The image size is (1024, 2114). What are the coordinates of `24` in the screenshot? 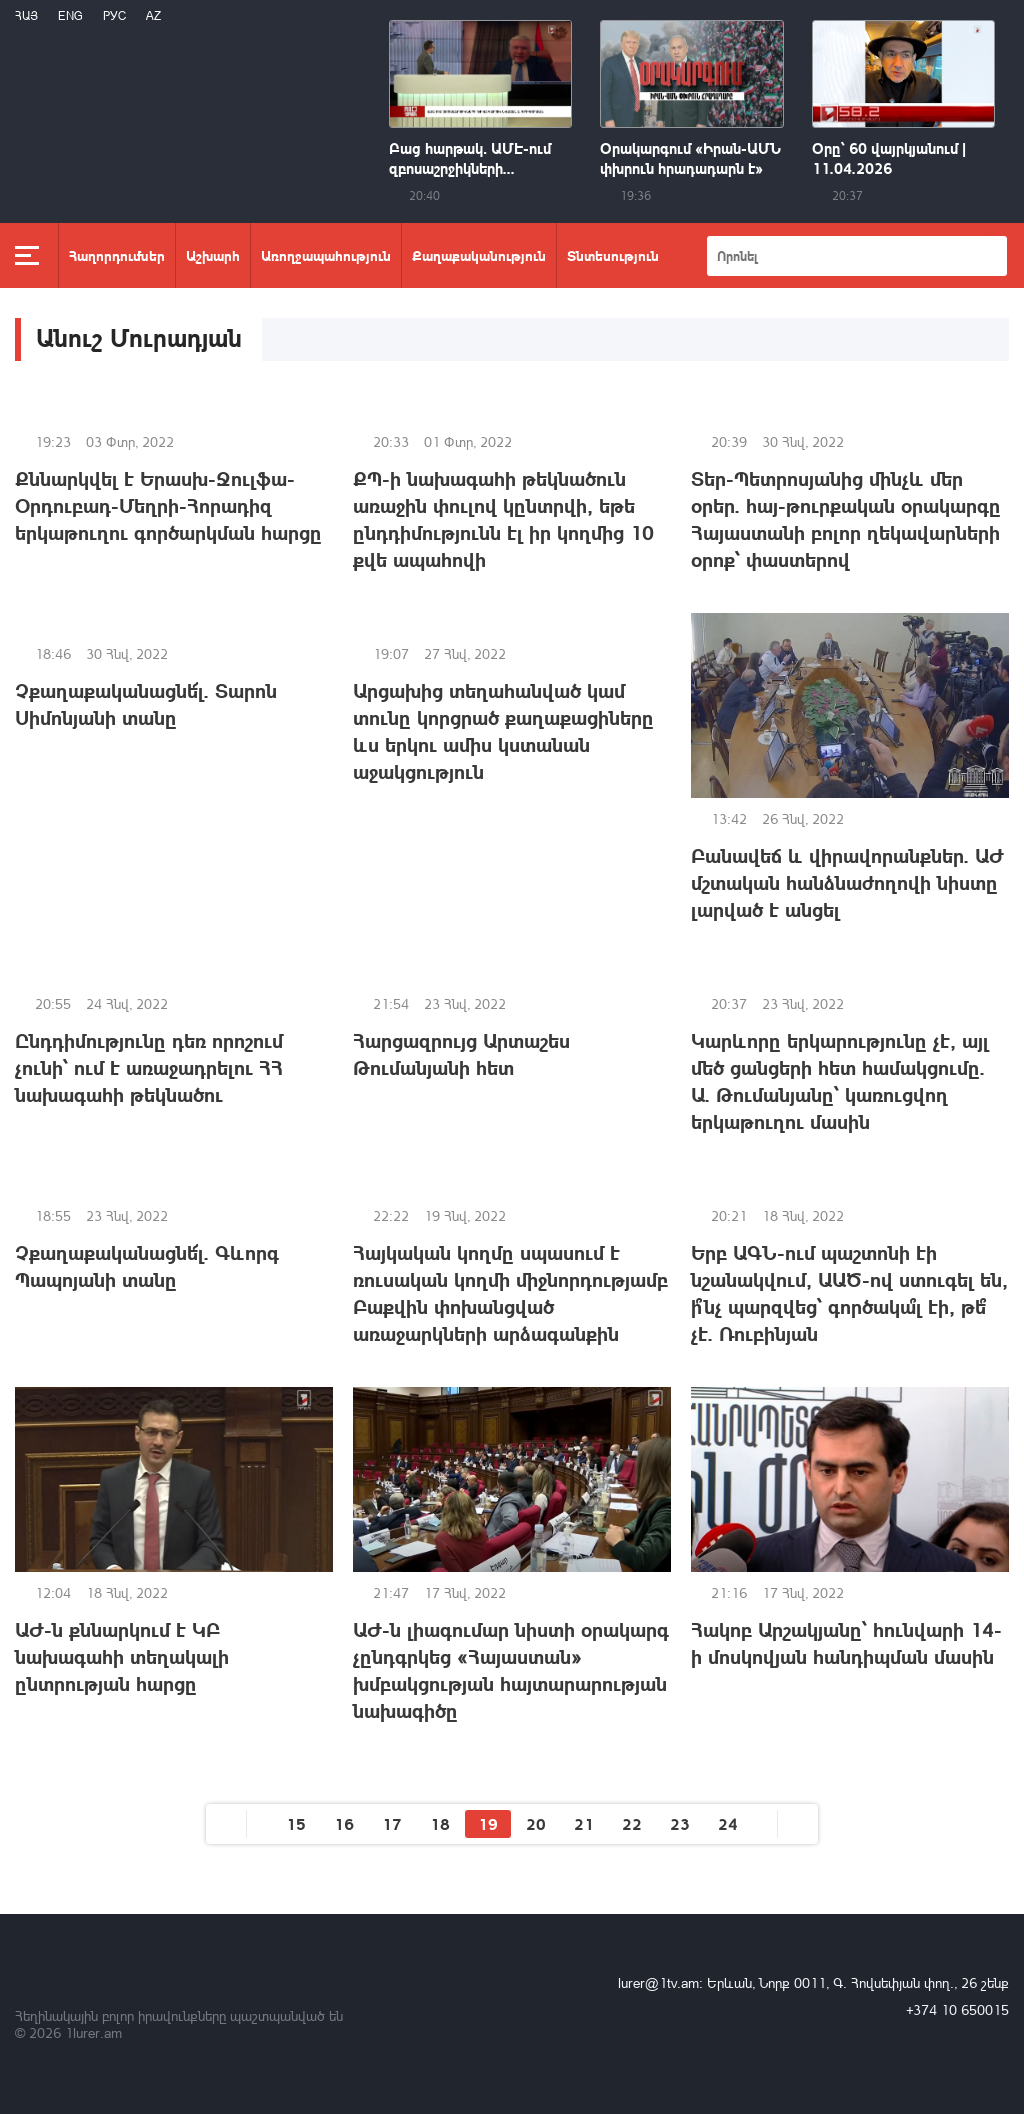 It's located at (728, 1823).